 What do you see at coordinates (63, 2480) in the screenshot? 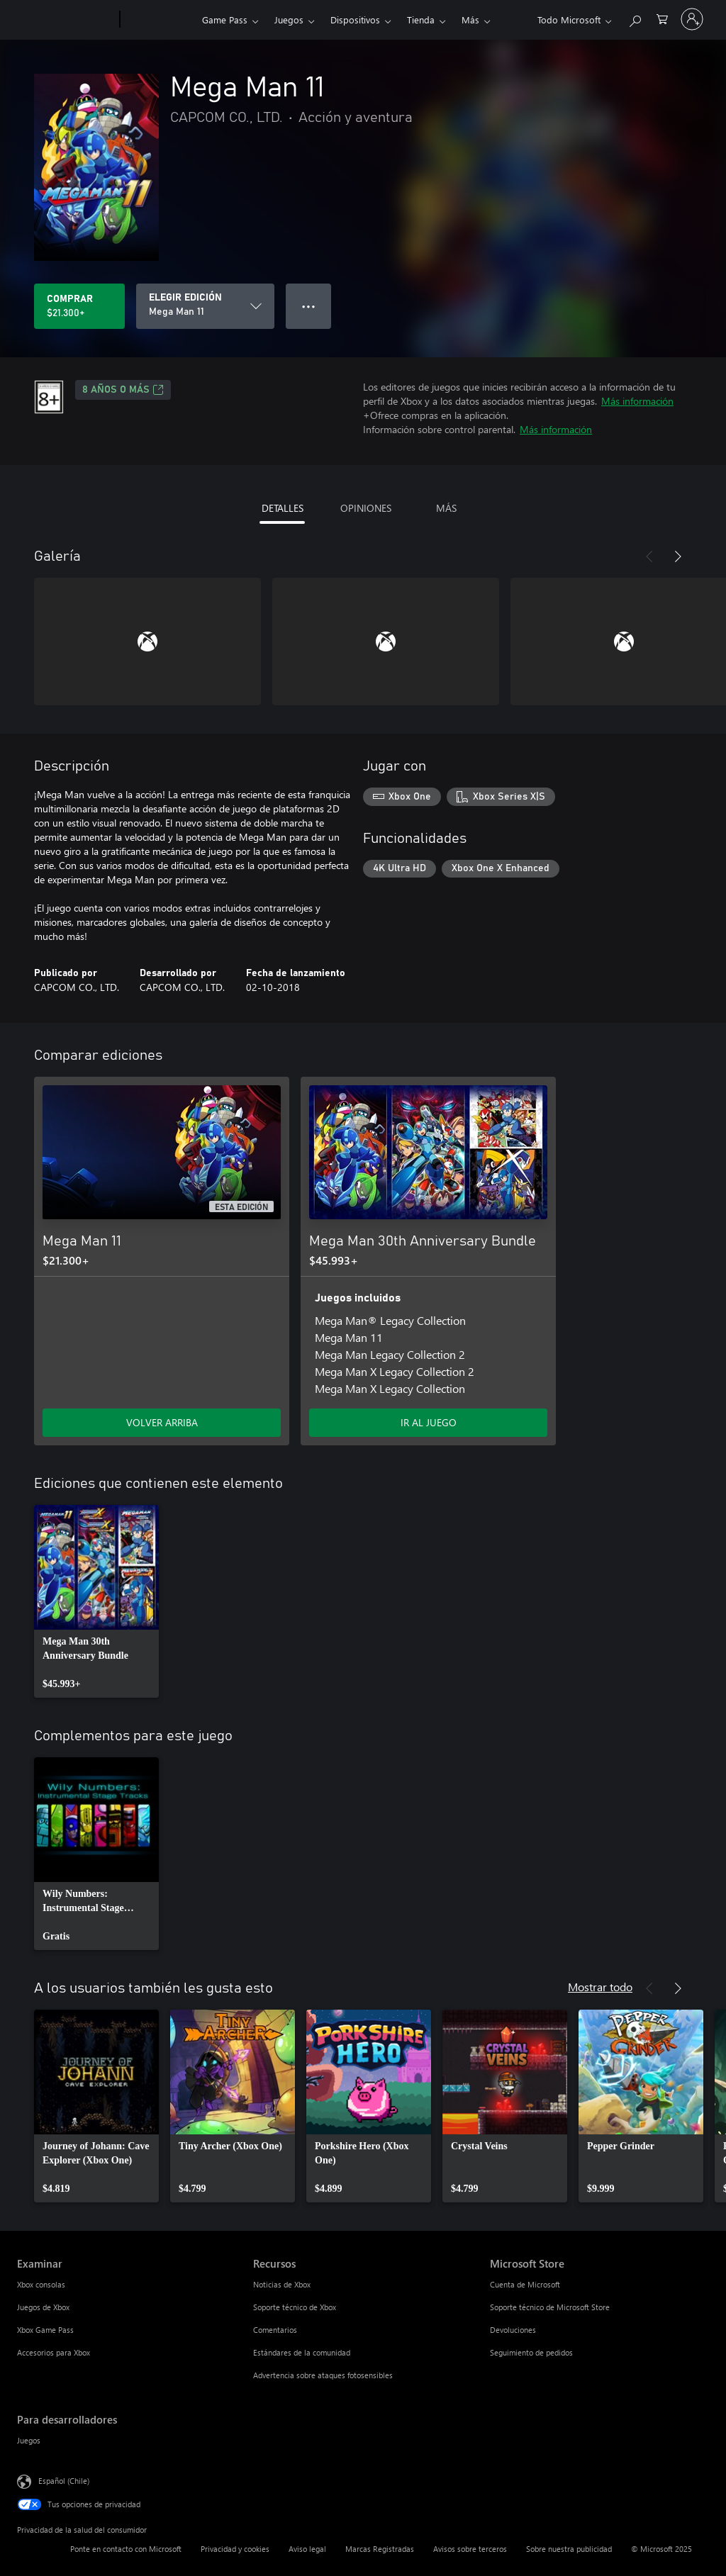
I see `Español (Chile) [Selector de idiomas del contenido. Actualmente definido en Español (Chile)]` at bounding box center [63, 2480].